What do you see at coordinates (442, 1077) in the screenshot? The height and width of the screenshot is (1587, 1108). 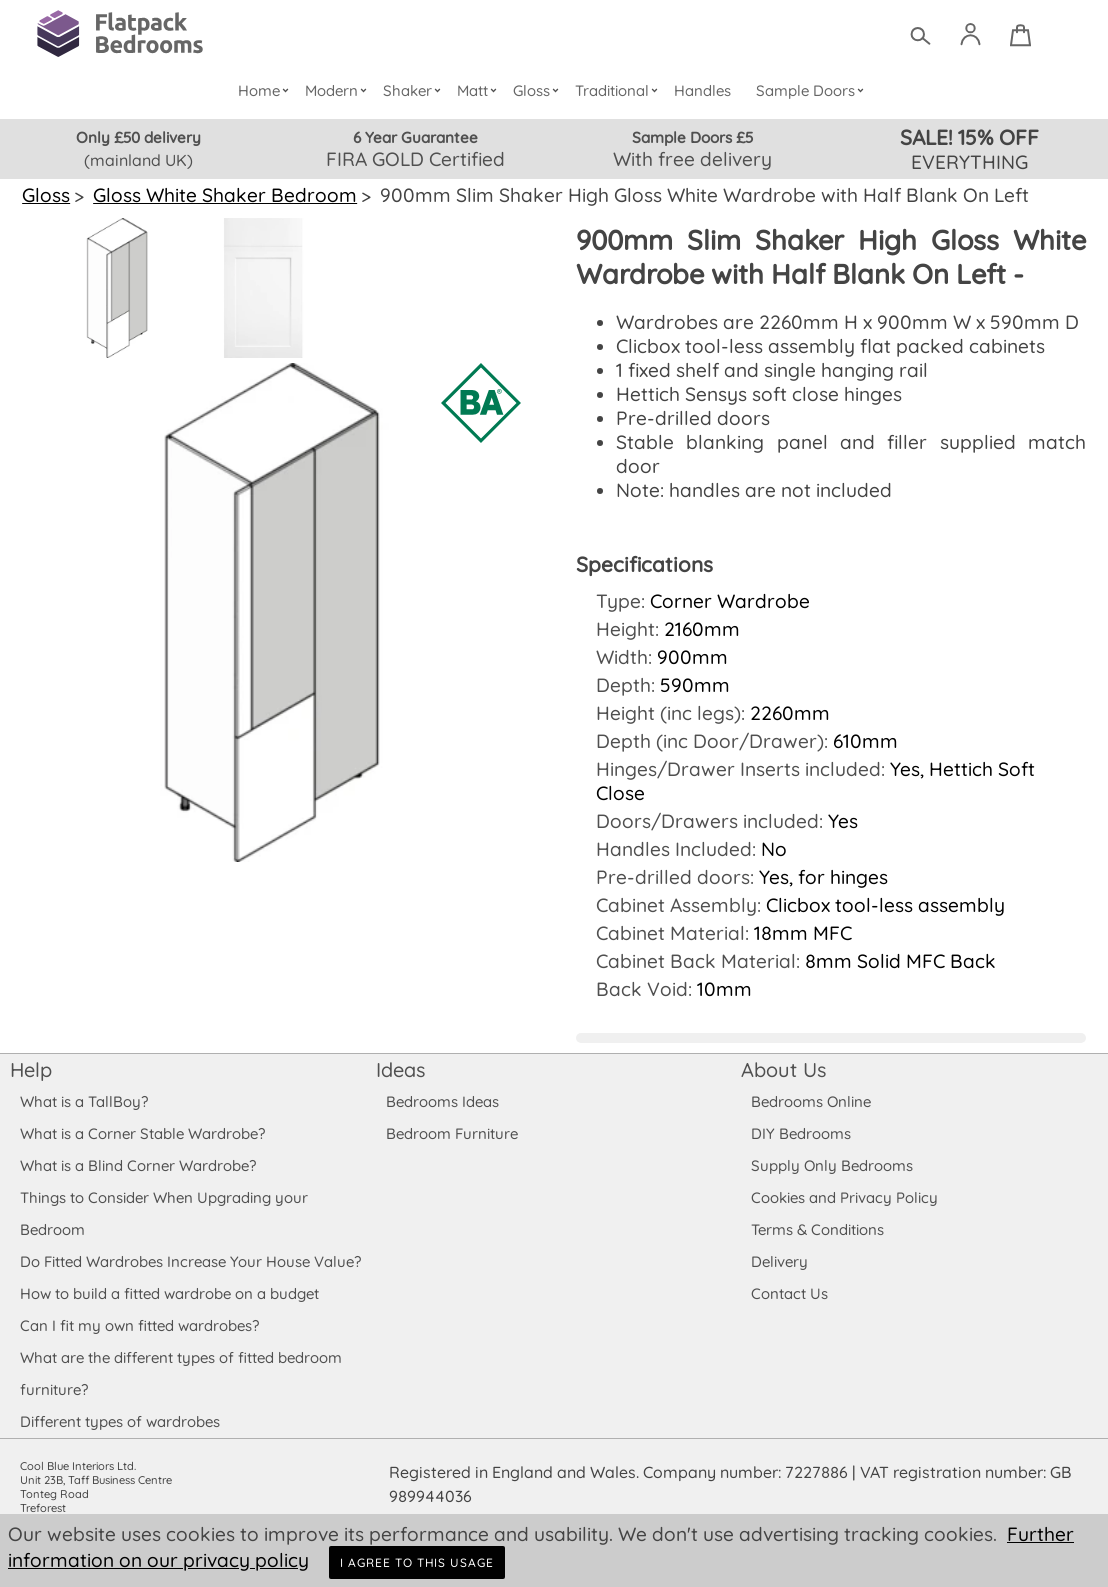 I see `Bedrooms Ideas` at bounding box center [442, 1077].